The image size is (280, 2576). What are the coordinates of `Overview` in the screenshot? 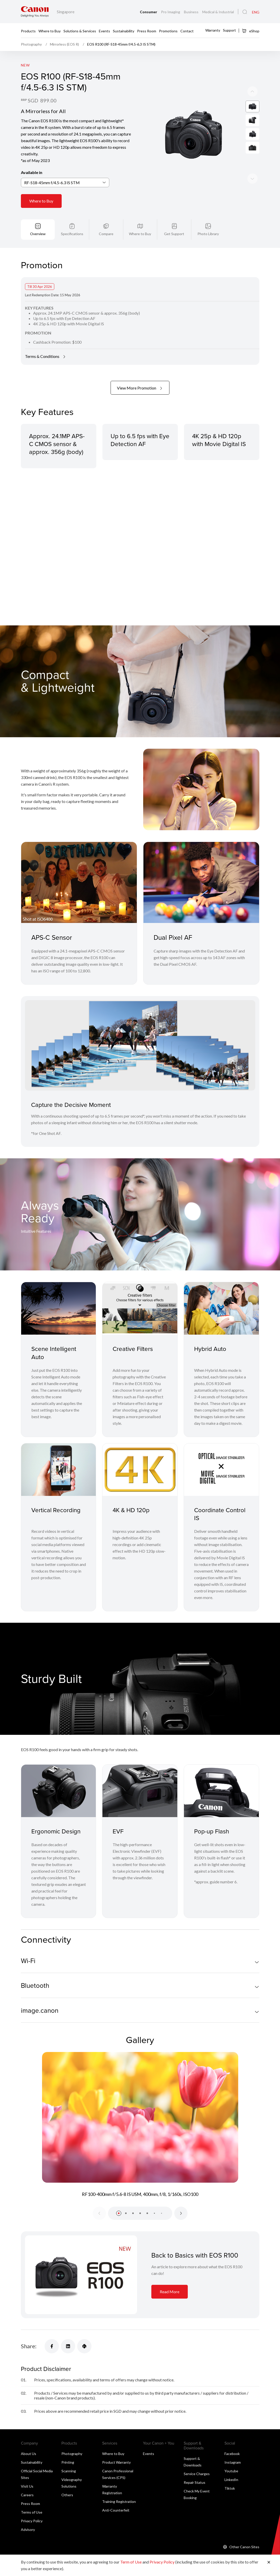 It's located at (38, 234).